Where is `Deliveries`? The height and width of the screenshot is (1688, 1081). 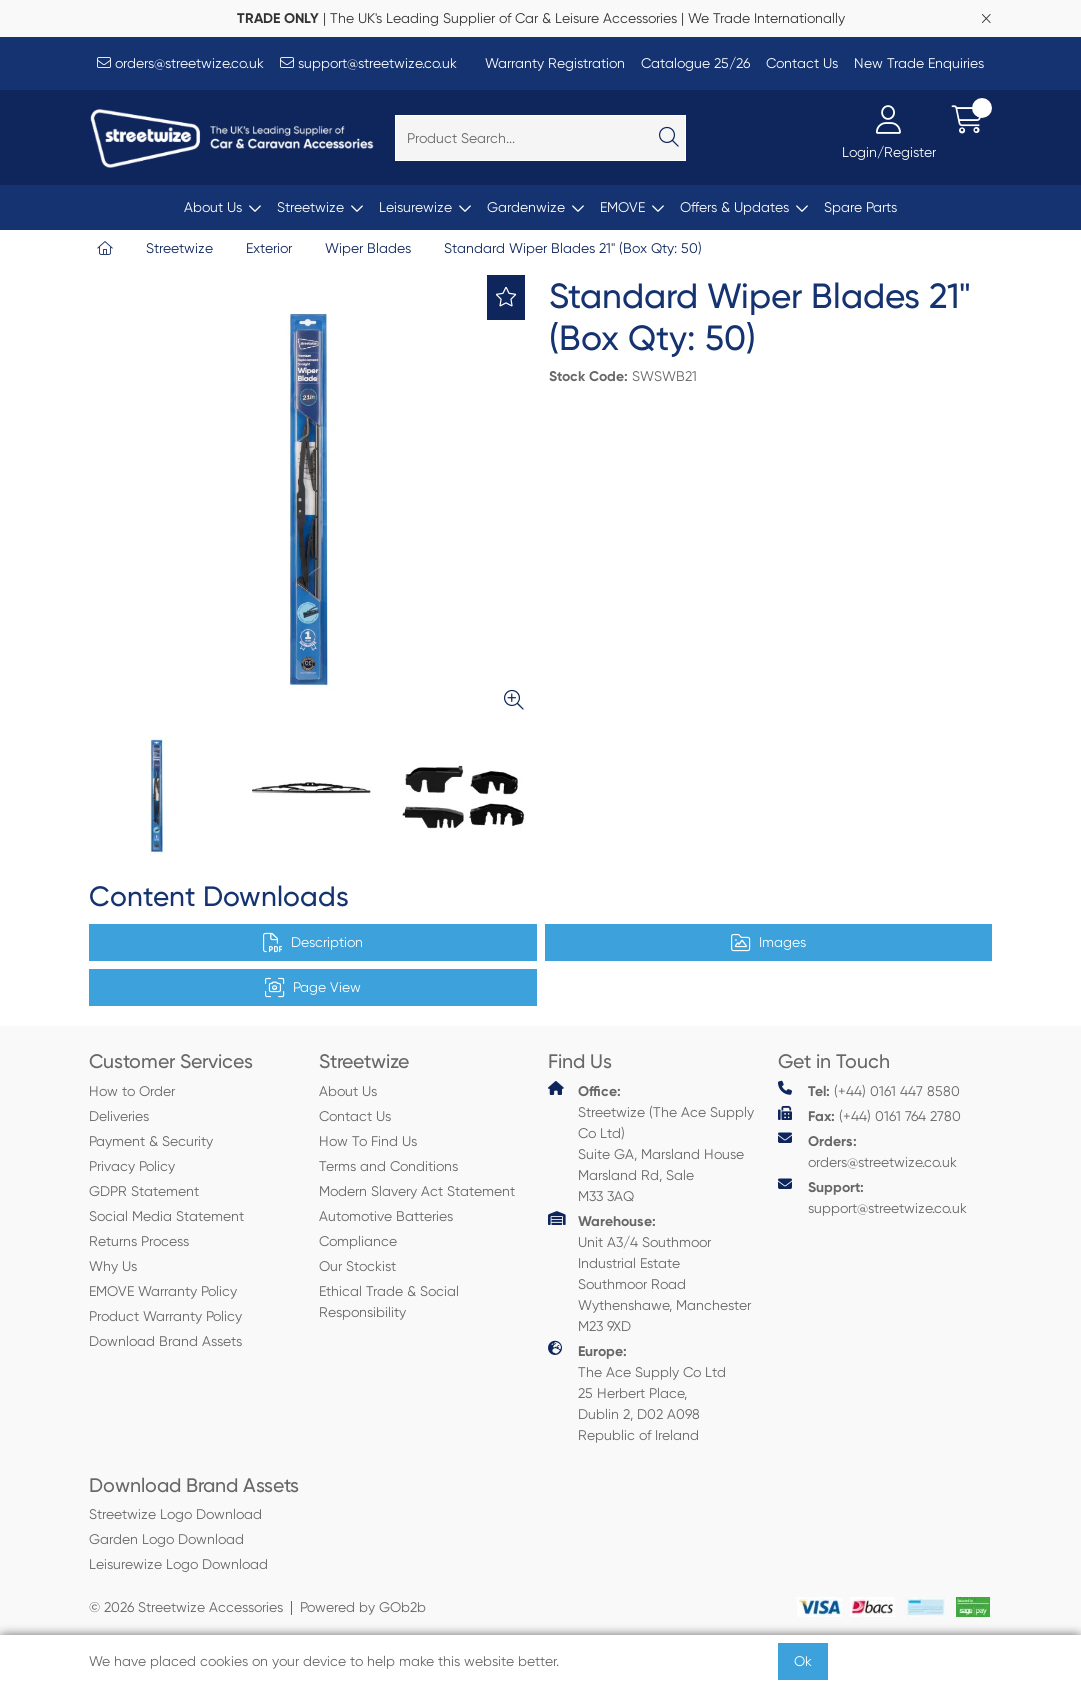
Deliveries is located at coordinates (119, 1116).